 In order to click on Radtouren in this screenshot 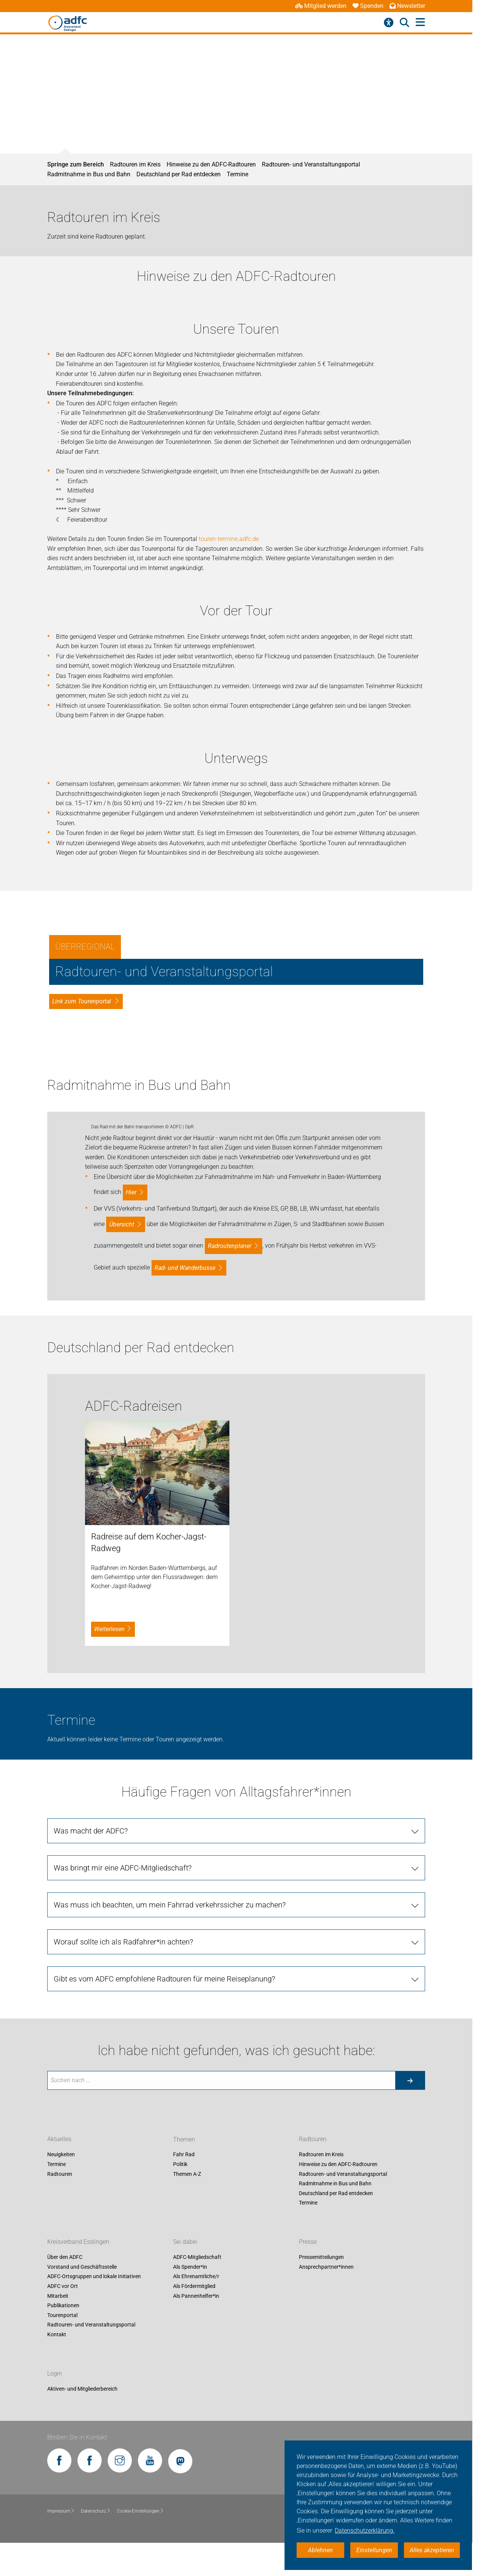, I will do `click(59, 2448)`.